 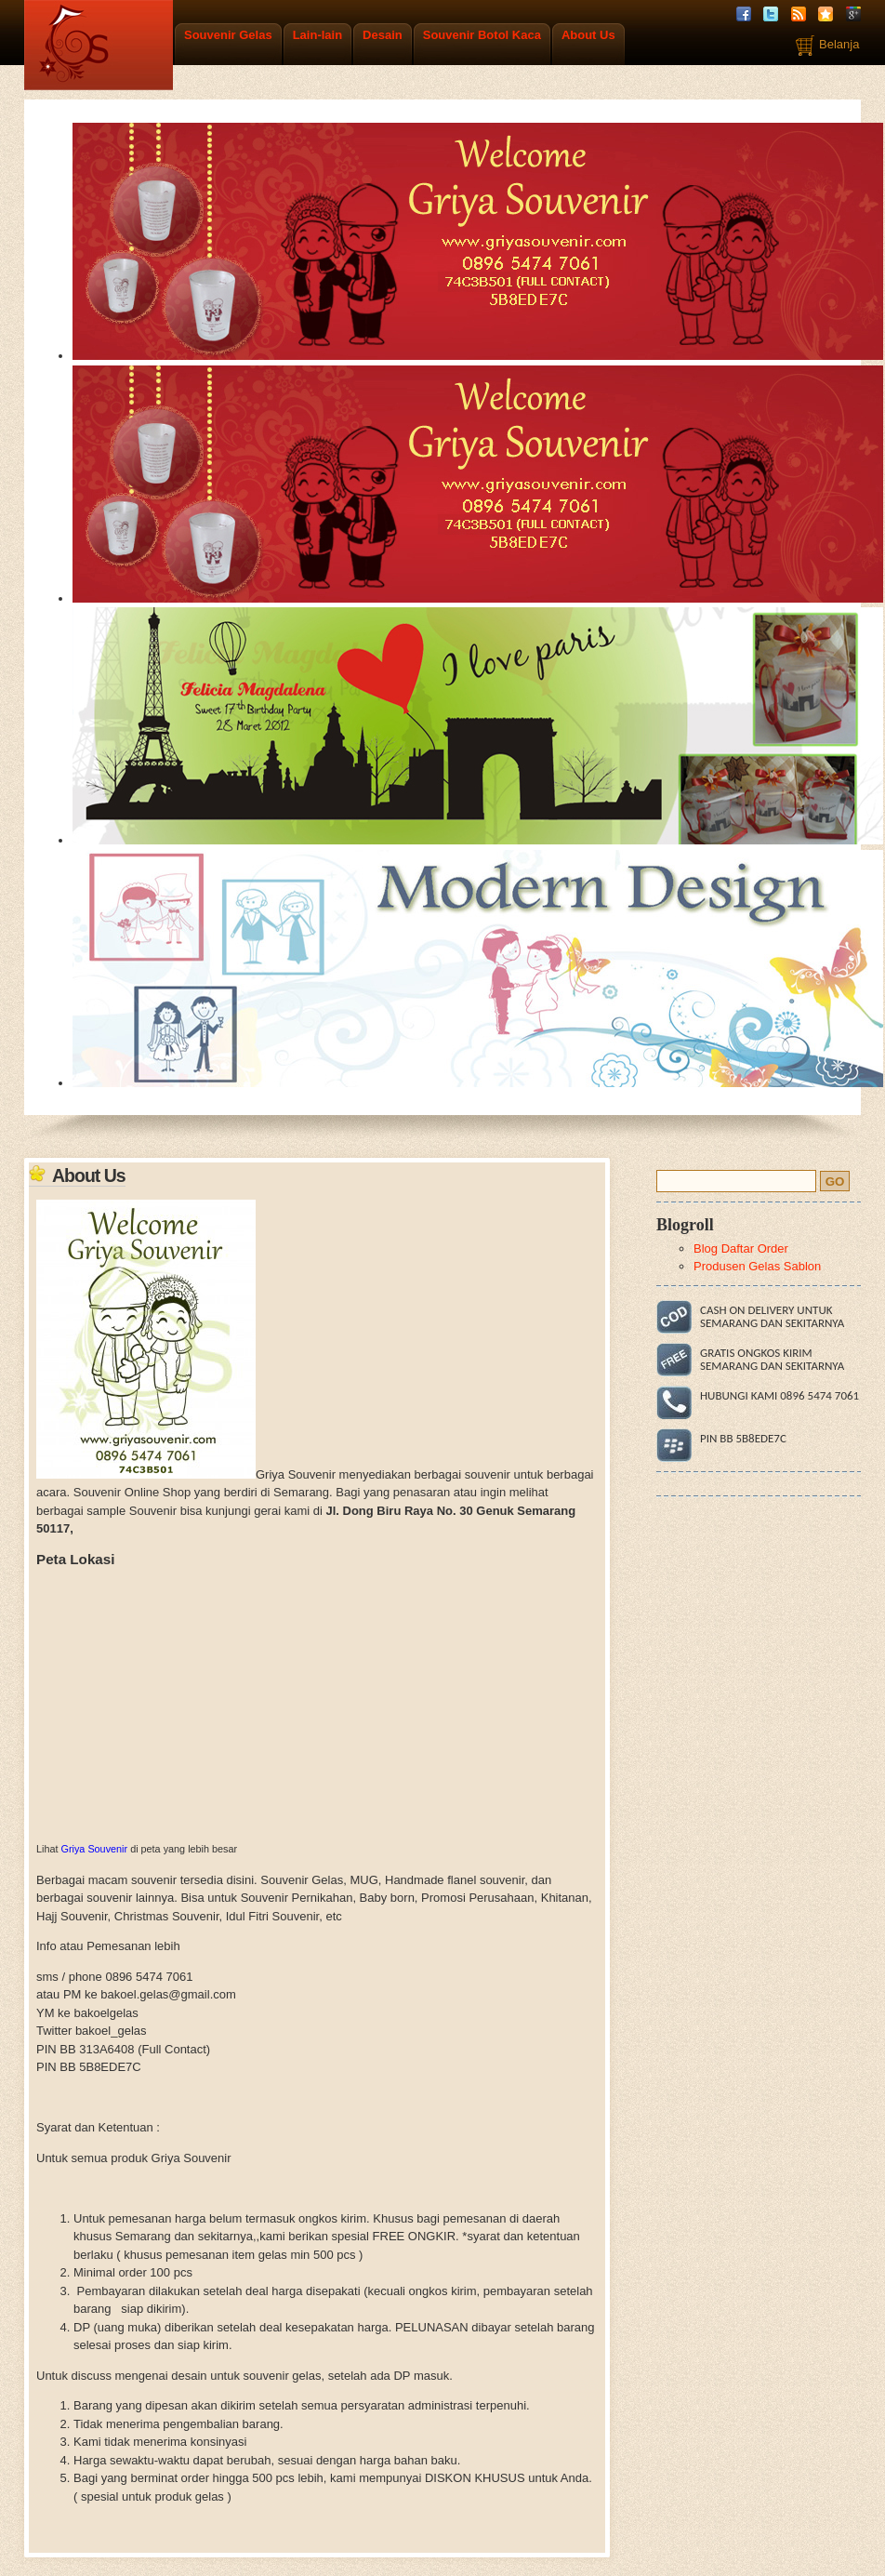 I want to click on About Us, so click(x=588, y=35).